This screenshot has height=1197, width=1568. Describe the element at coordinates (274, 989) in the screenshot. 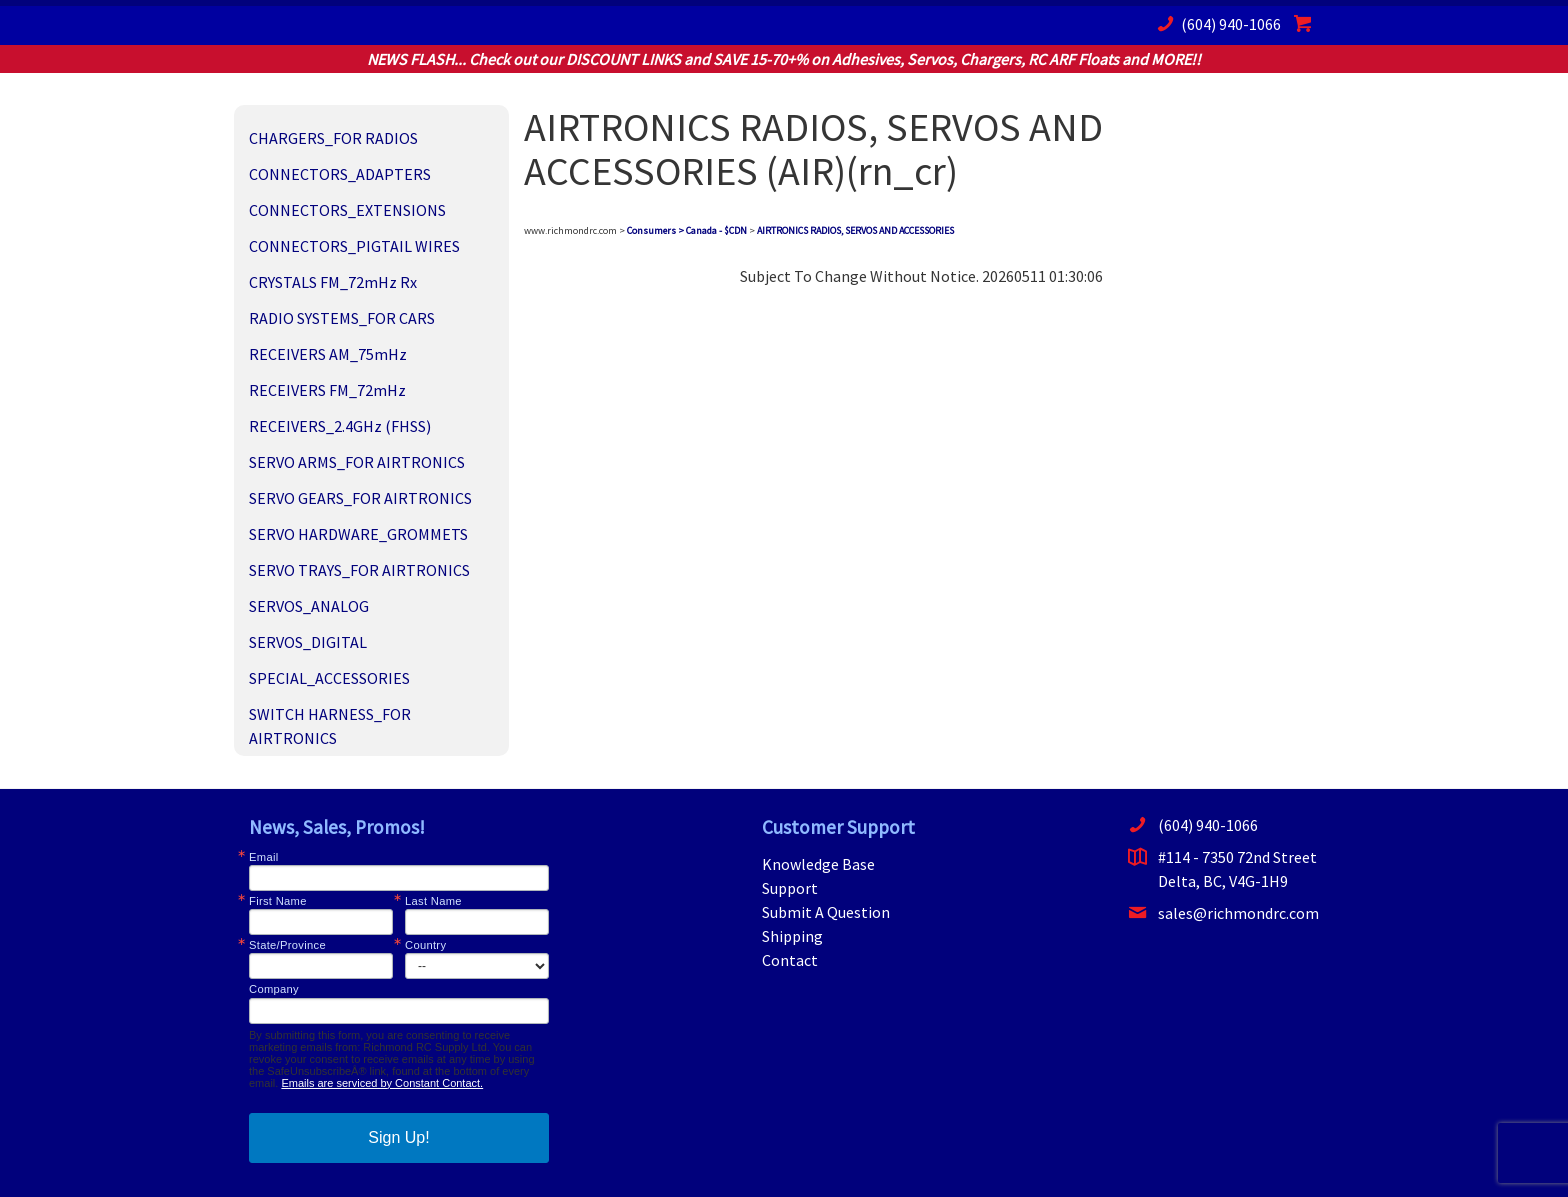

I see `Company` at that location.